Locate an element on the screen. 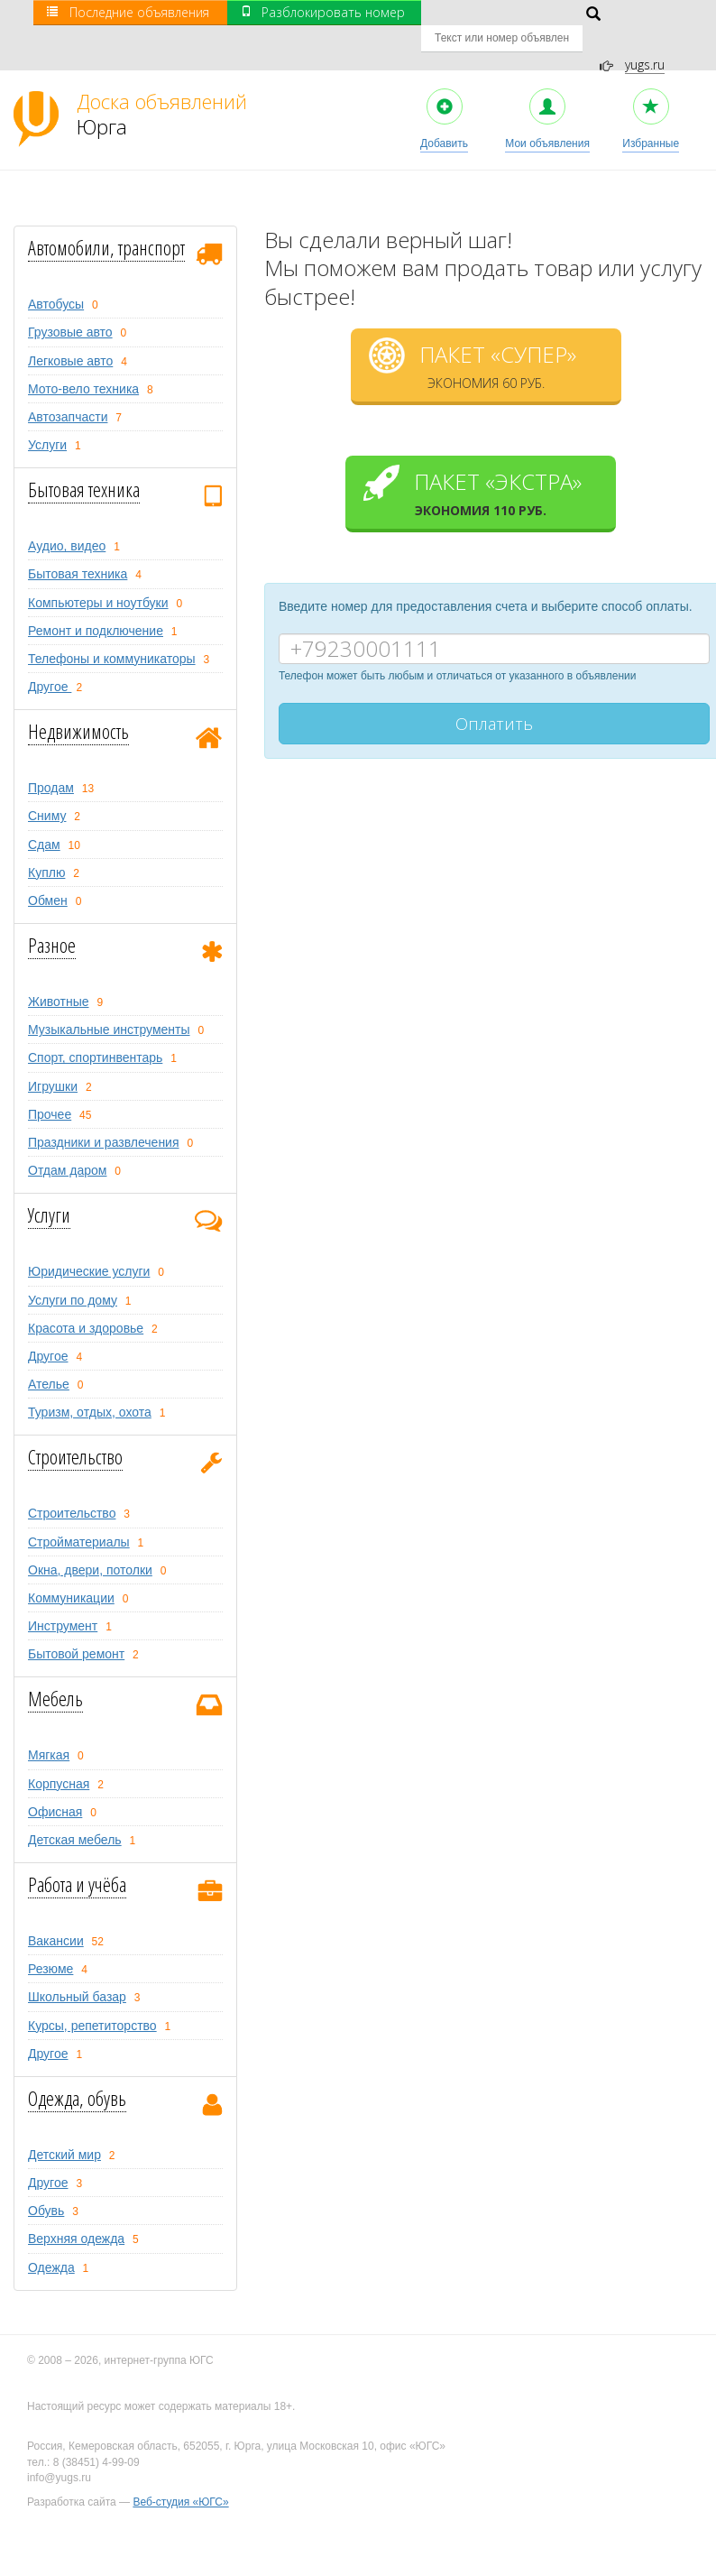  Оплатить is located at coordinates (494, 698).